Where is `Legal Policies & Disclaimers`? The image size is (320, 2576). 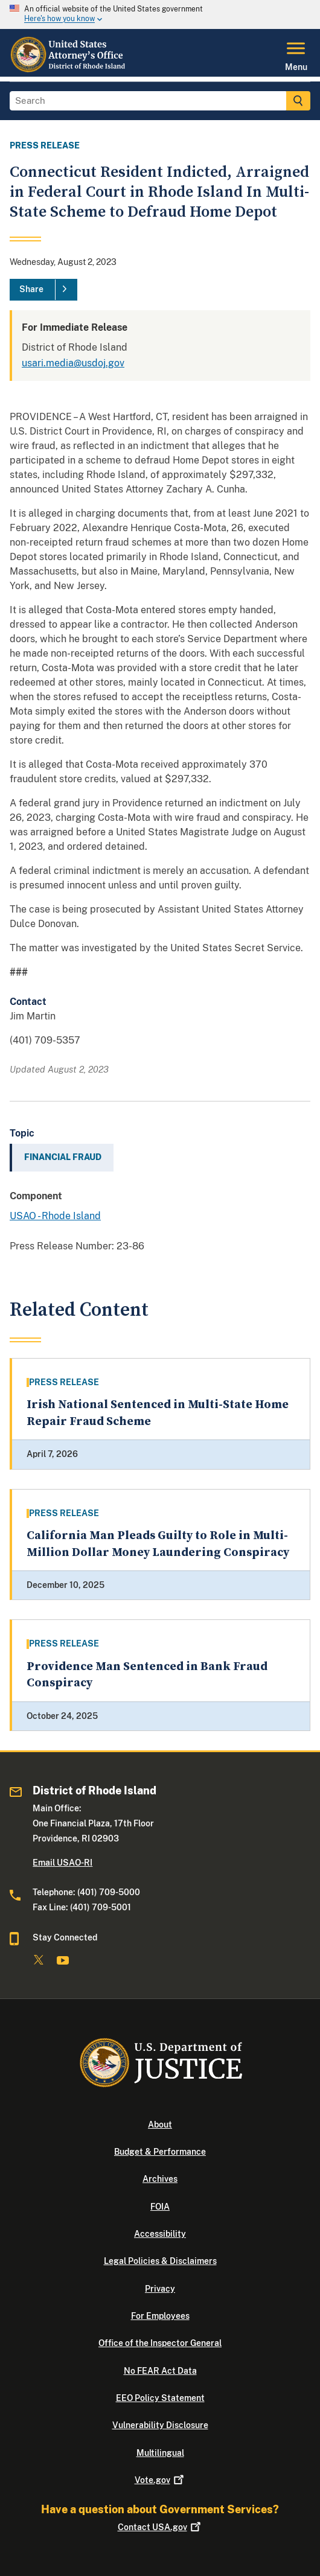 Legal Policies & Disclaimers is located at coordinates (160, 2261).